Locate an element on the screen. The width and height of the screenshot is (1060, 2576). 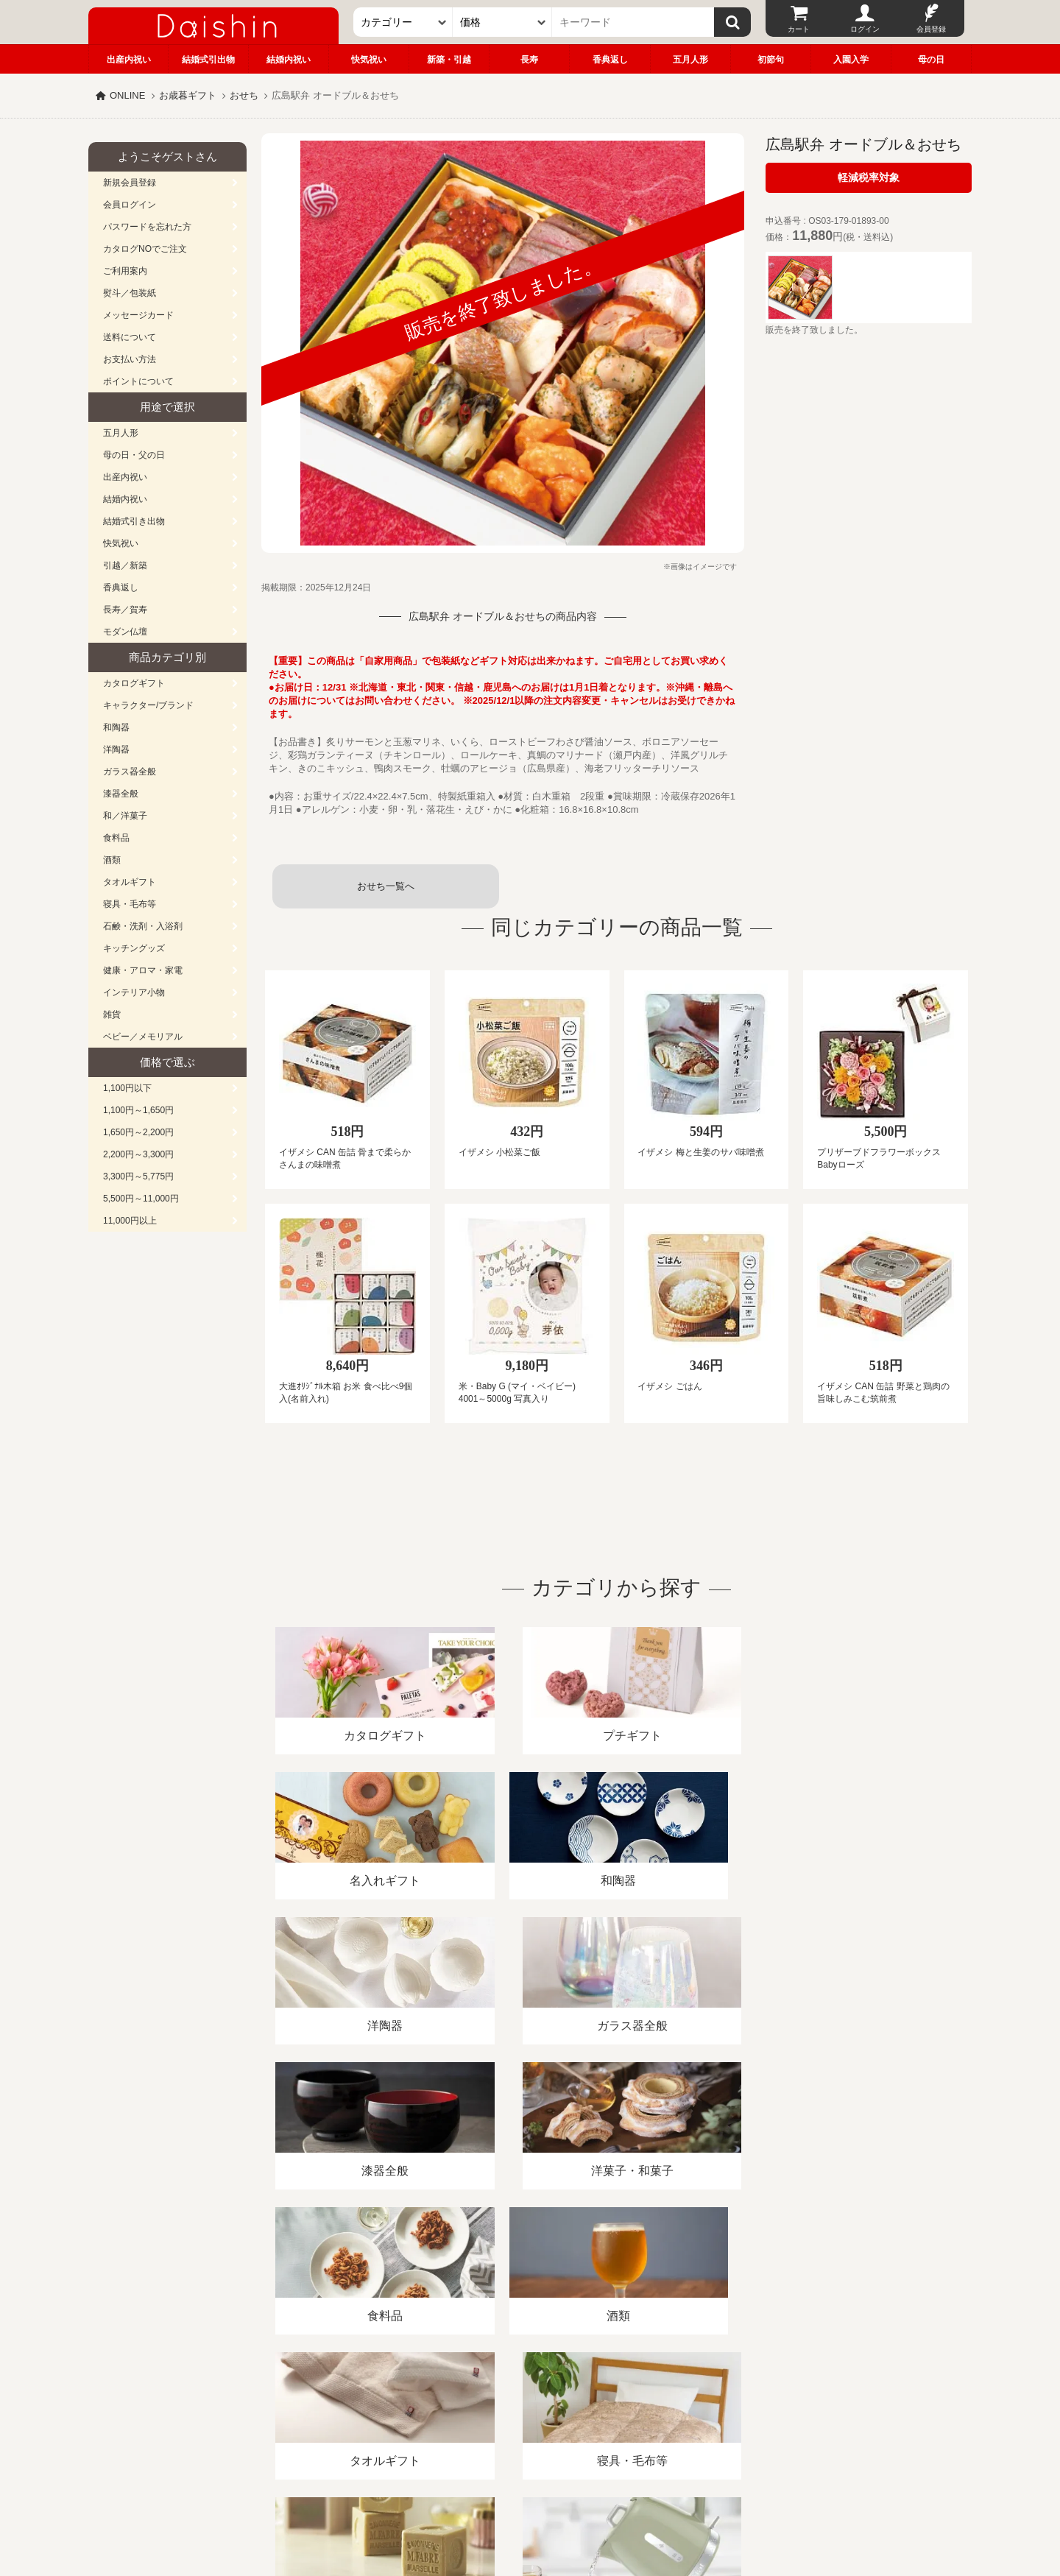
タオルギフト is located at coordinates (129, 882).